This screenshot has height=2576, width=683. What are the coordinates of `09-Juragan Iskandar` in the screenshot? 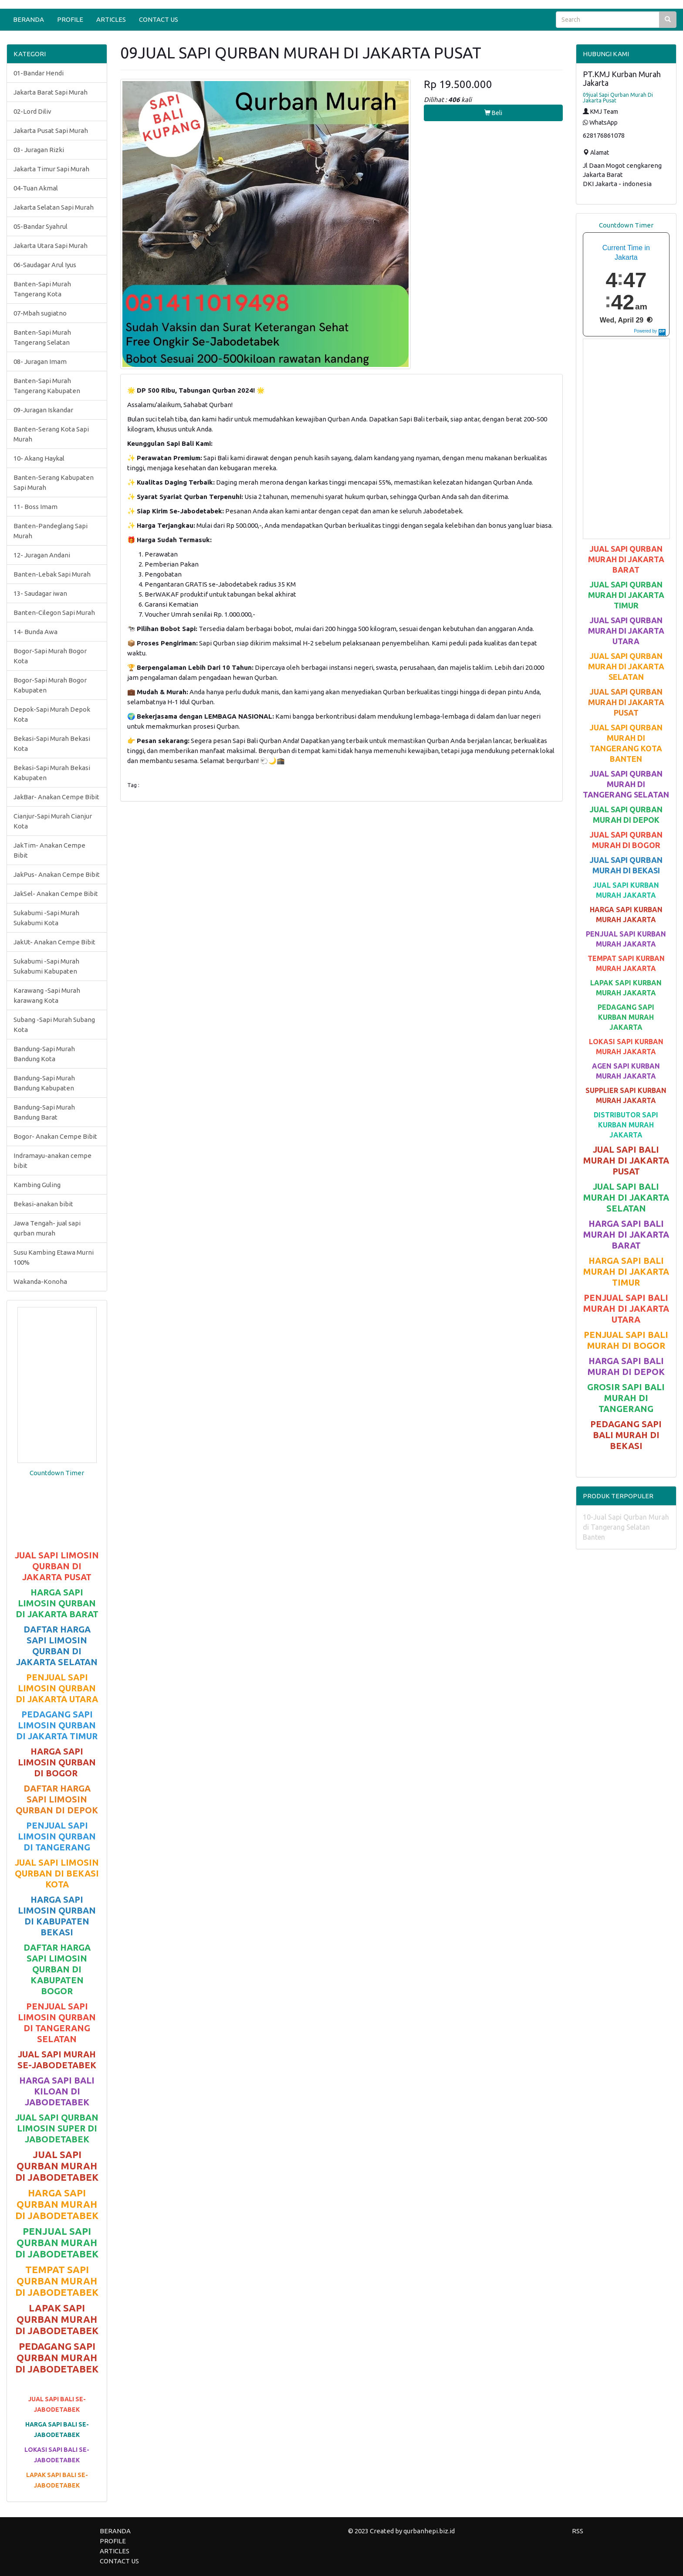 It's located at (43, 410).